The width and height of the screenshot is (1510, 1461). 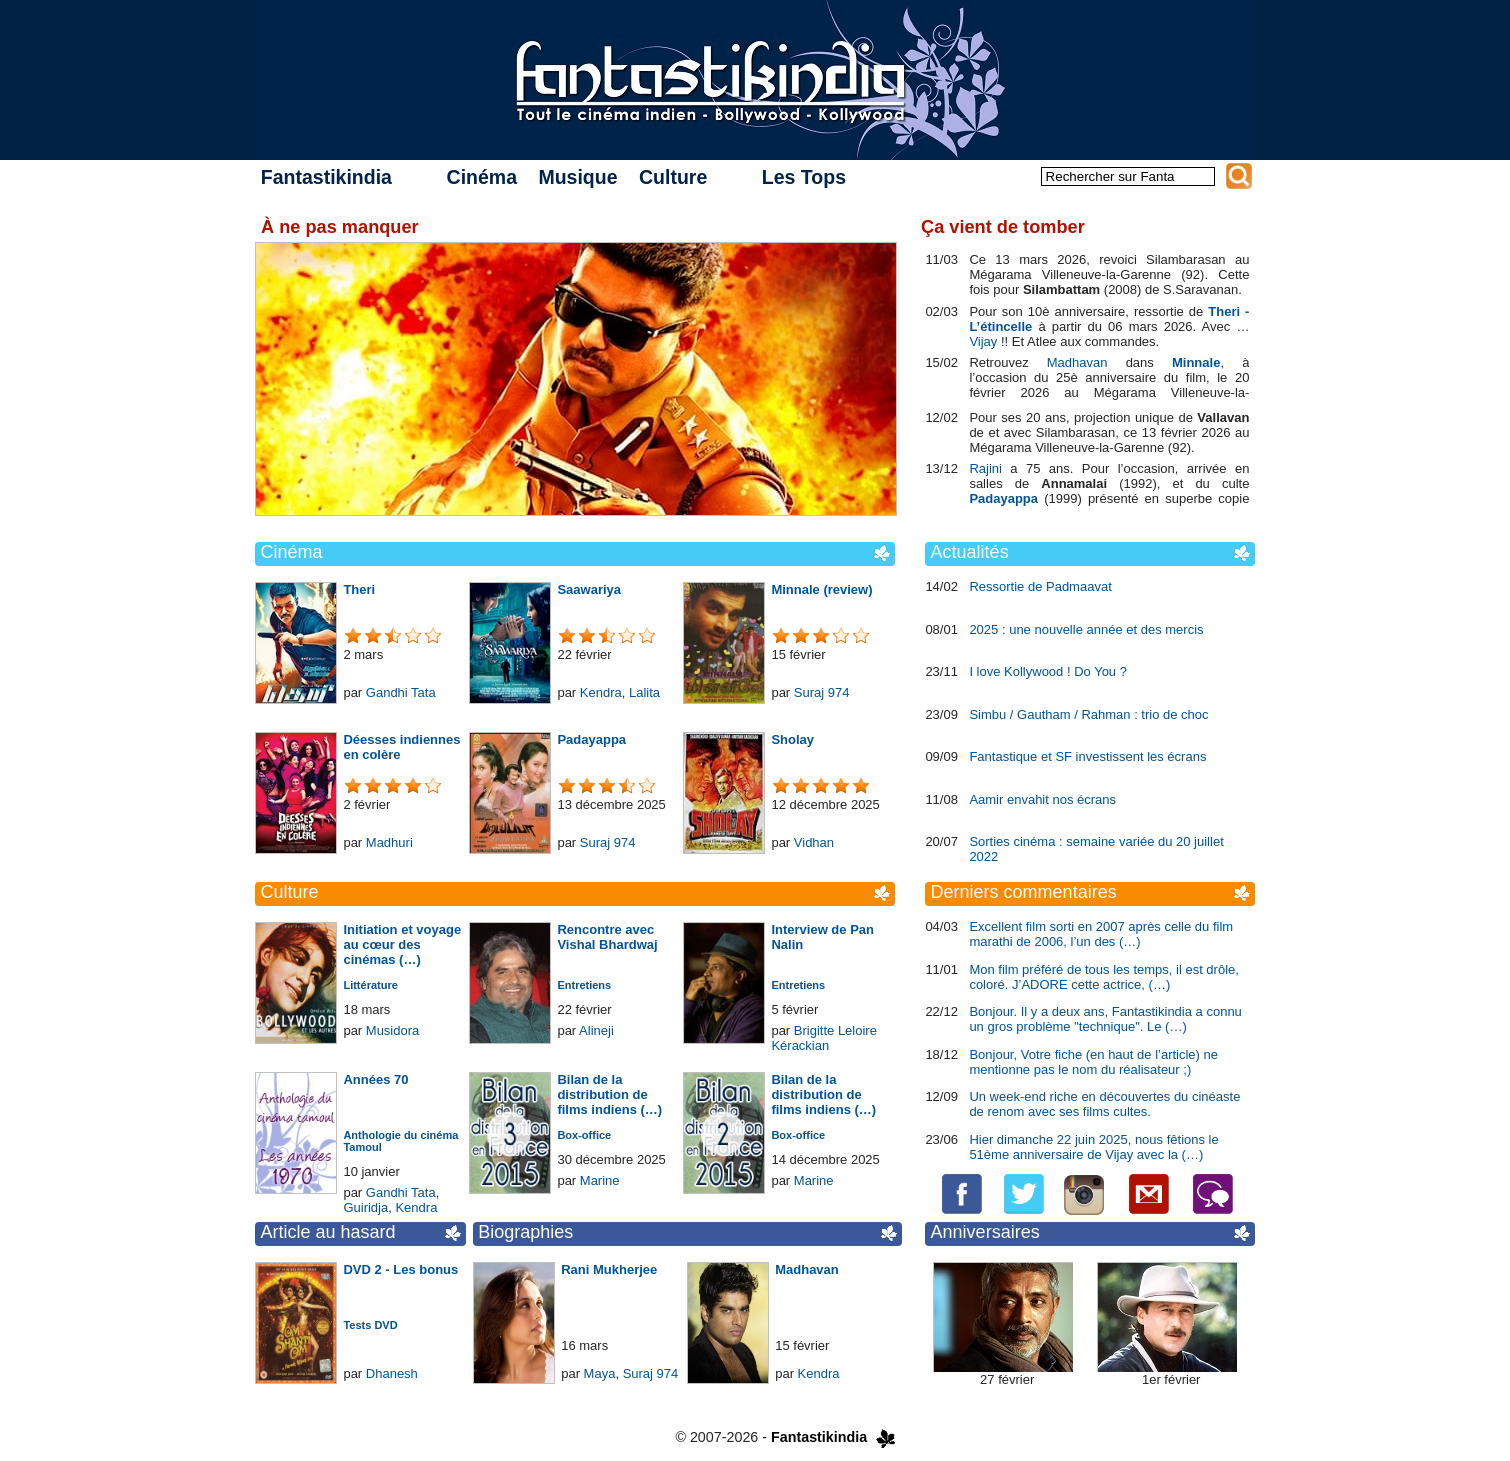 What do you see at coordinates (400, 1269) in the screenshot?
I see `DVD 2 - Les bonus` at bounding box center [400, 1269].